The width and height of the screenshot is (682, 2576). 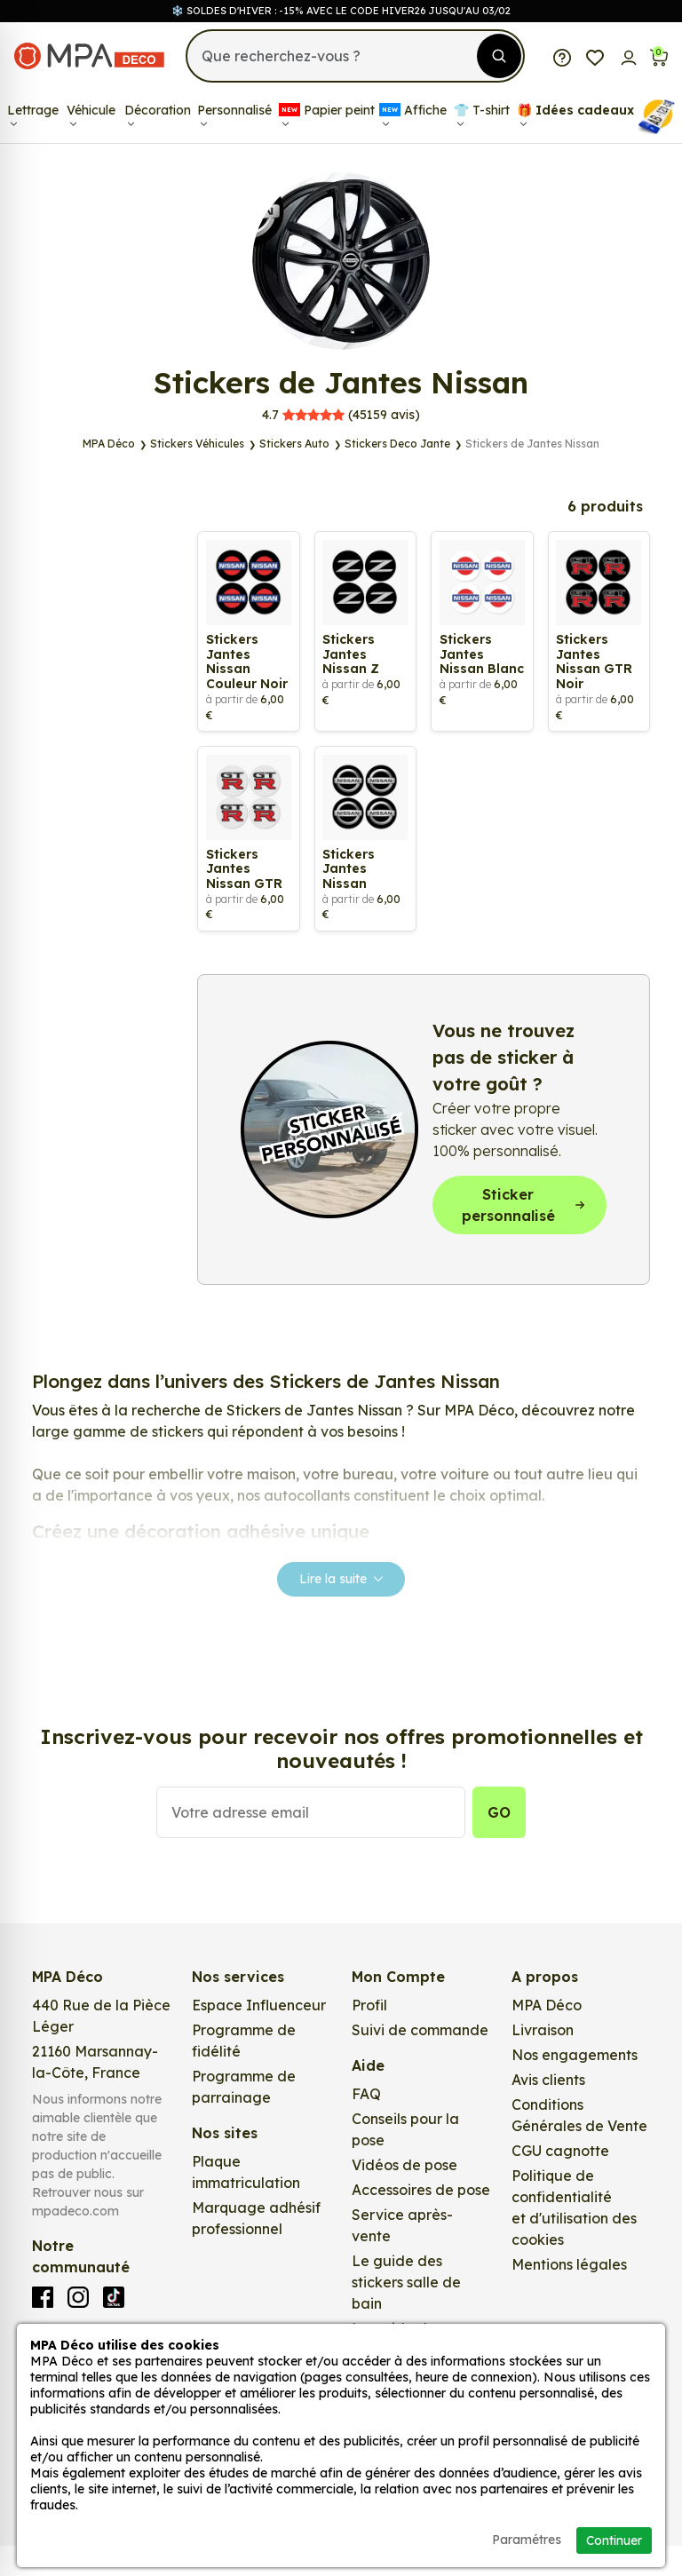 I want to click on Lettrage, so click(x=33, y=114).